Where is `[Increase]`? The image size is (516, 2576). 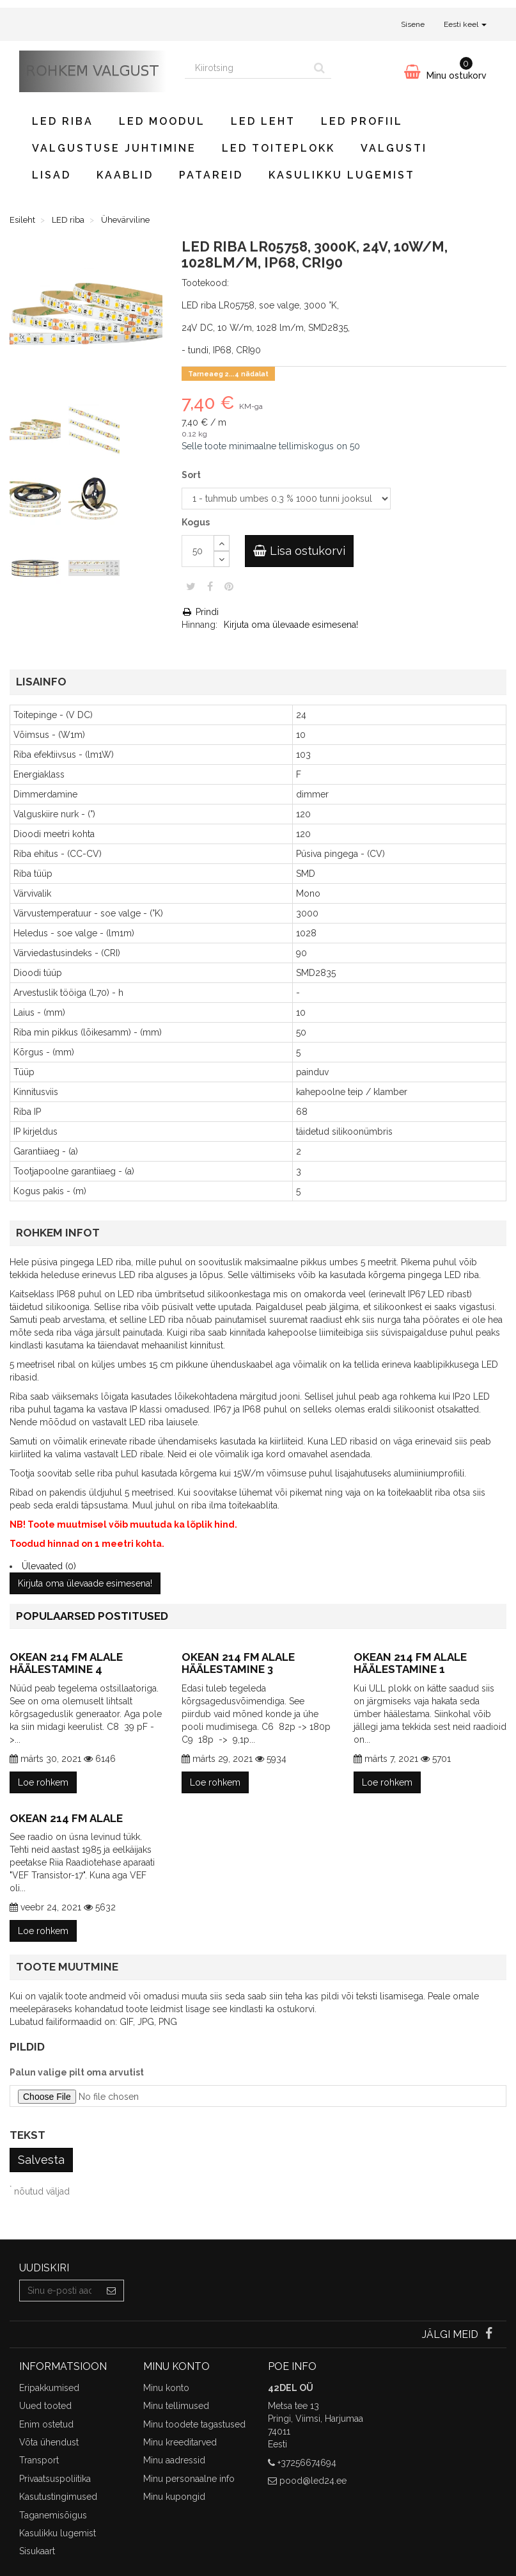 [Increase] is located at coordinates (222, 543).